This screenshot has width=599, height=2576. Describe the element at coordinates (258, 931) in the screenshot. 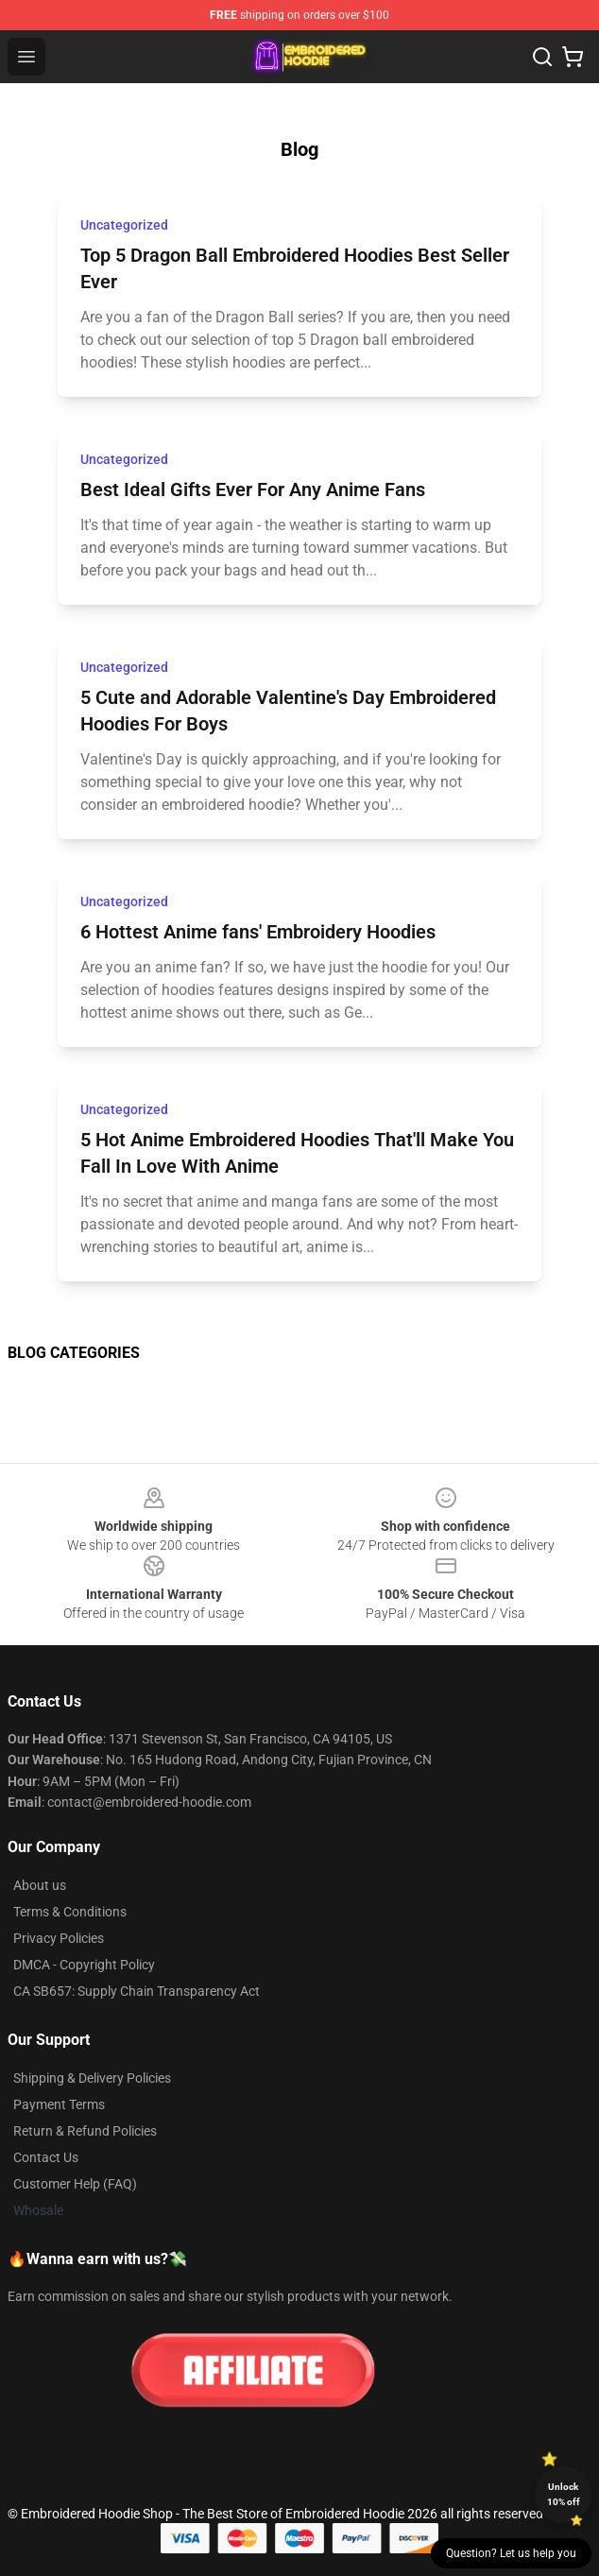

I see `6 Hottest Anime fans' Embroidery Hoodies` at that location.